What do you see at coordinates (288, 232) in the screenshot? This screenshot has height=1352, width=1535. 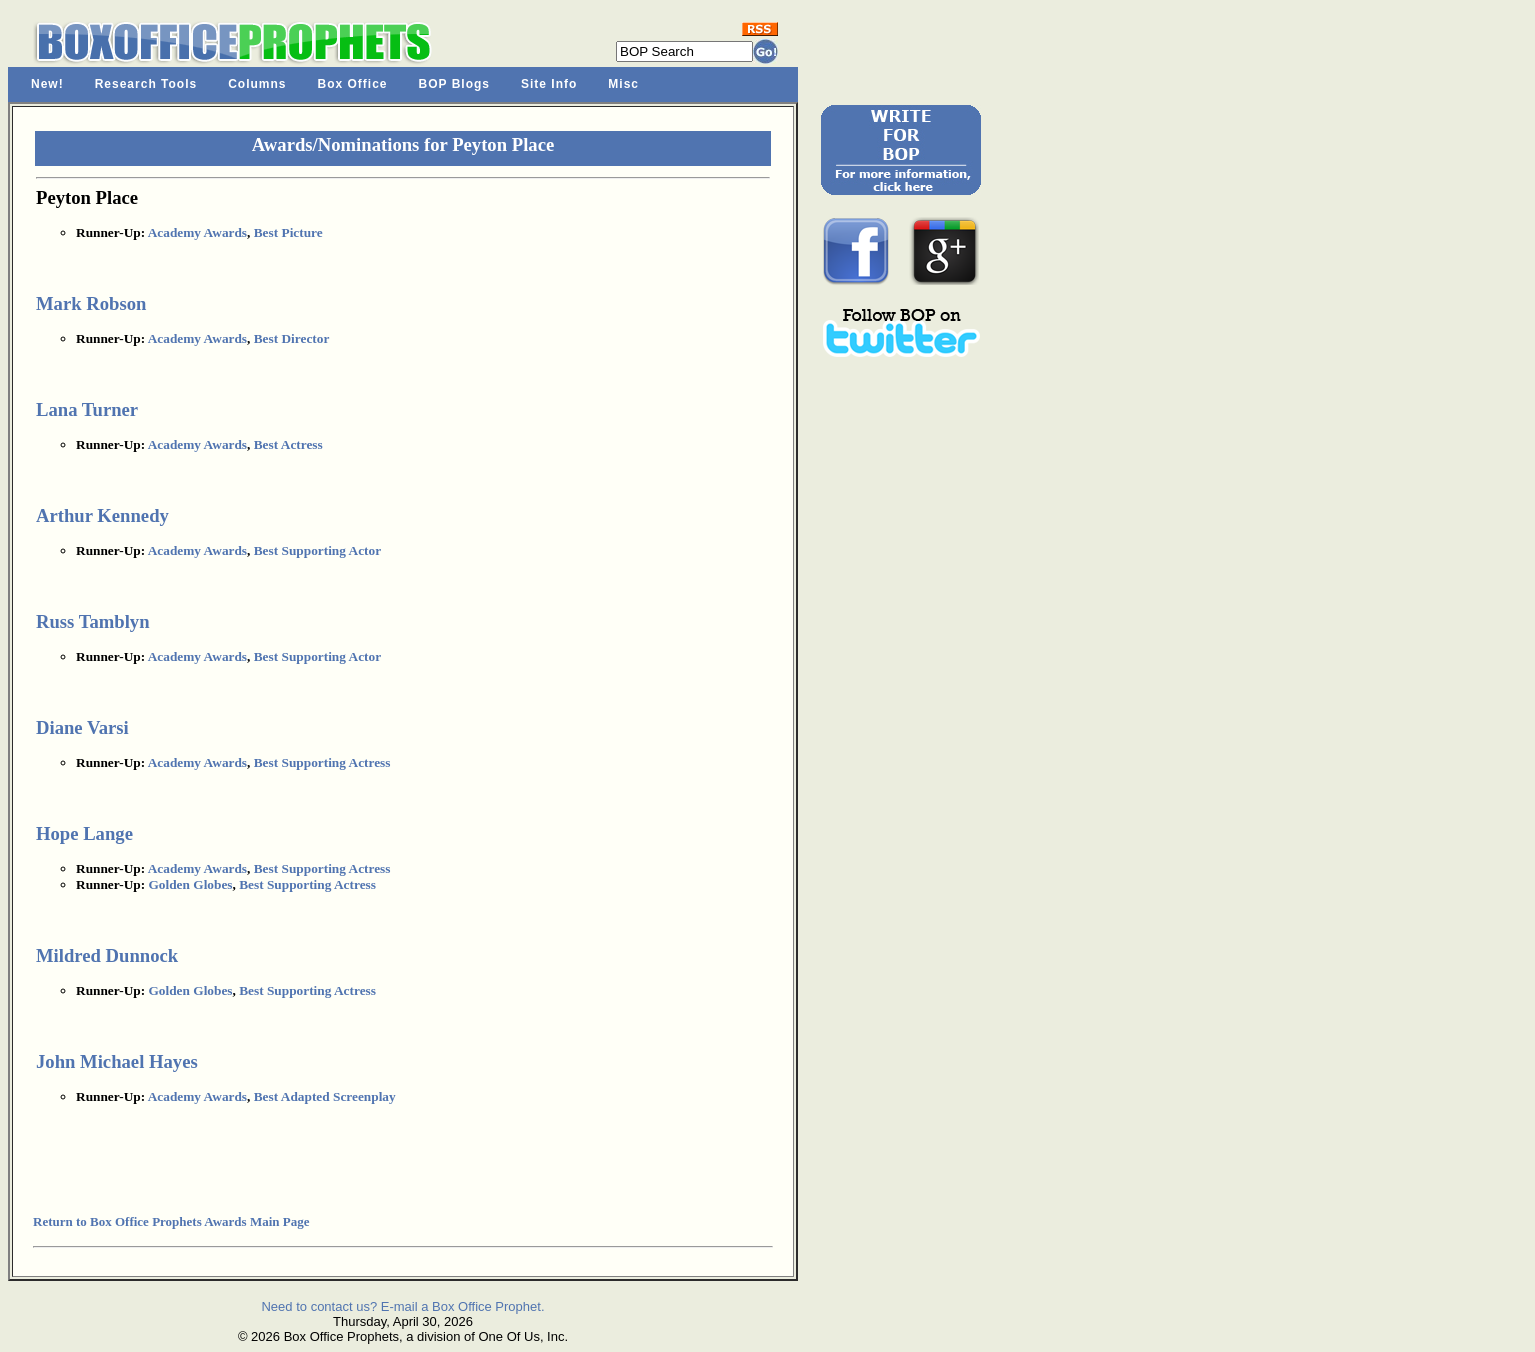 I see `Best Picture` at bounding box center [288, 232].